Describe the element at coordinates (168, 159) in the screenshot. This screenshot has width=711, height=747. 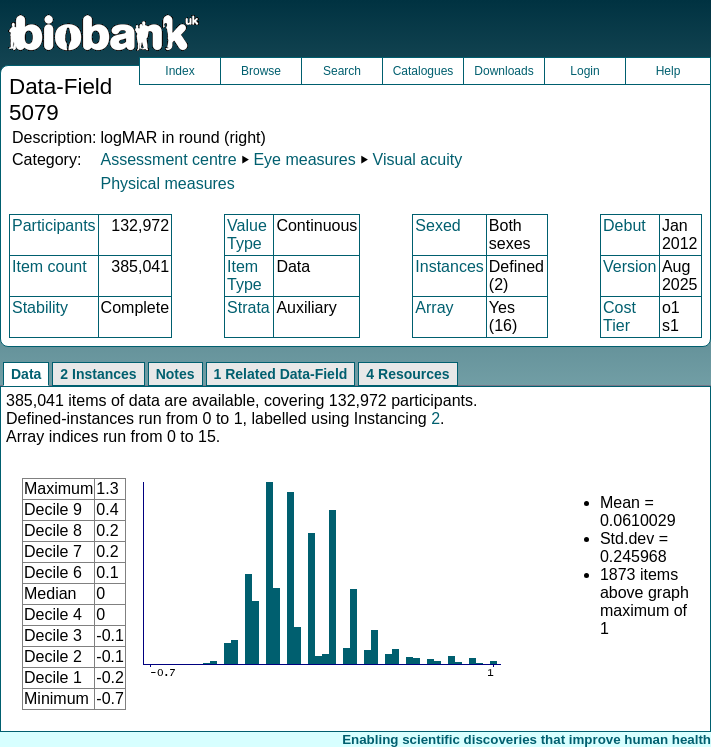
I see `Assessment centre` at that location.